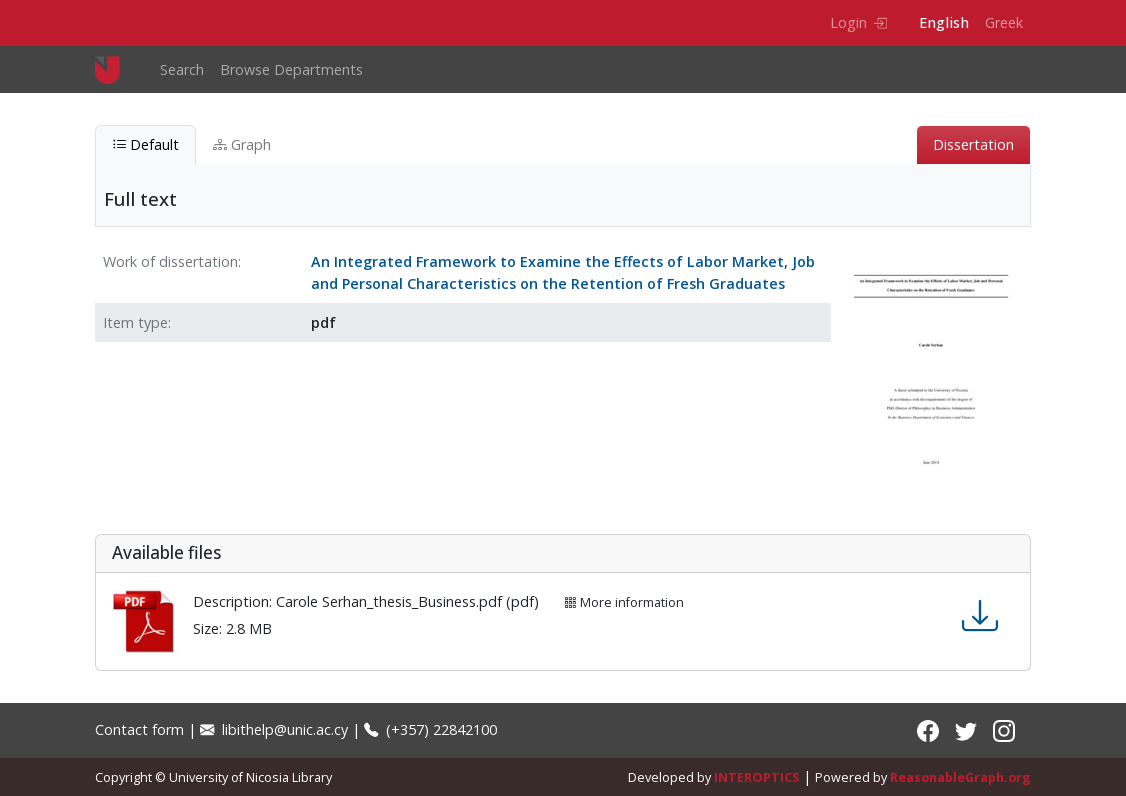 Image resolution: width=1126 pixels, height=796 pixels. What do you see at coordinates (944, 22) in the screenshot?
I see `English` at bounding box center [944, 22].